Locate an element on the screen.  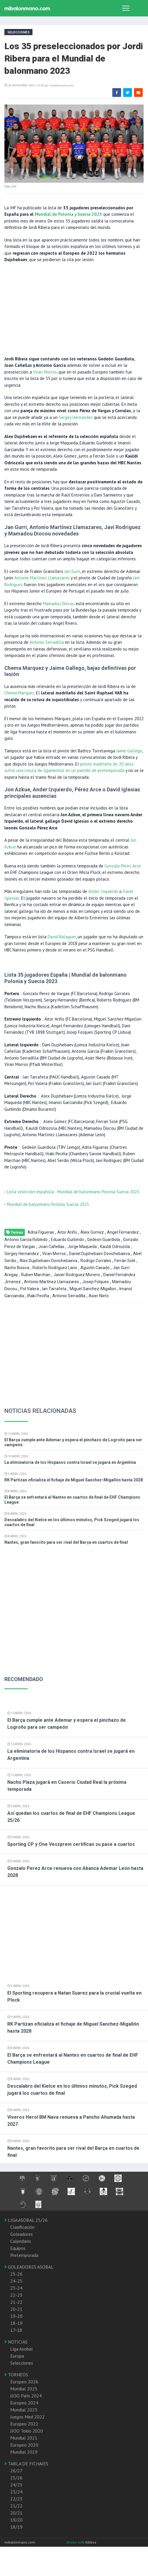
Jan Gurri is located at coordinates (72, 571).